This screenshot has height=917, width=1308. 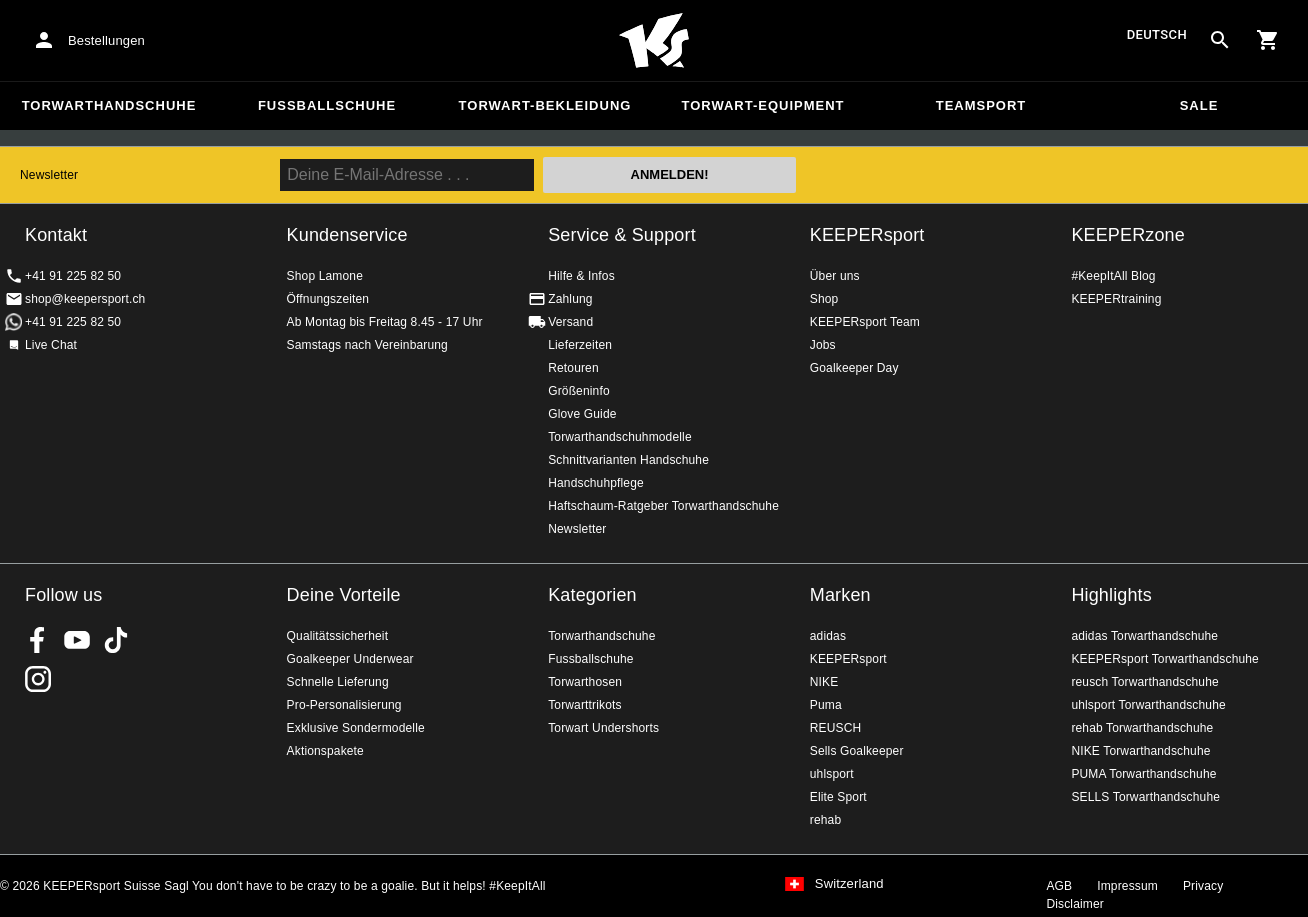 I want to click on KEEPERsport on TikTok, so click(x=116, y=640).